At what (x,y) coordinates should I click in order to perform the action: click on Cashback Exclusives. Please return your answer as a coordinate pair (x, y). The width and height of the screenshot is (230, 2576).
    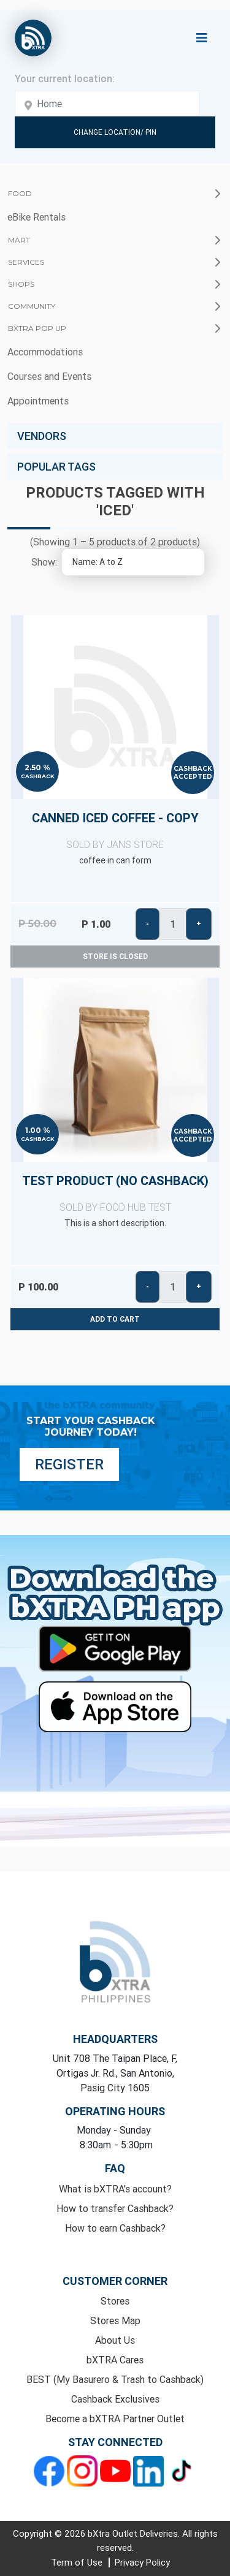
    Looking at the image, I should click on (115, 2399).